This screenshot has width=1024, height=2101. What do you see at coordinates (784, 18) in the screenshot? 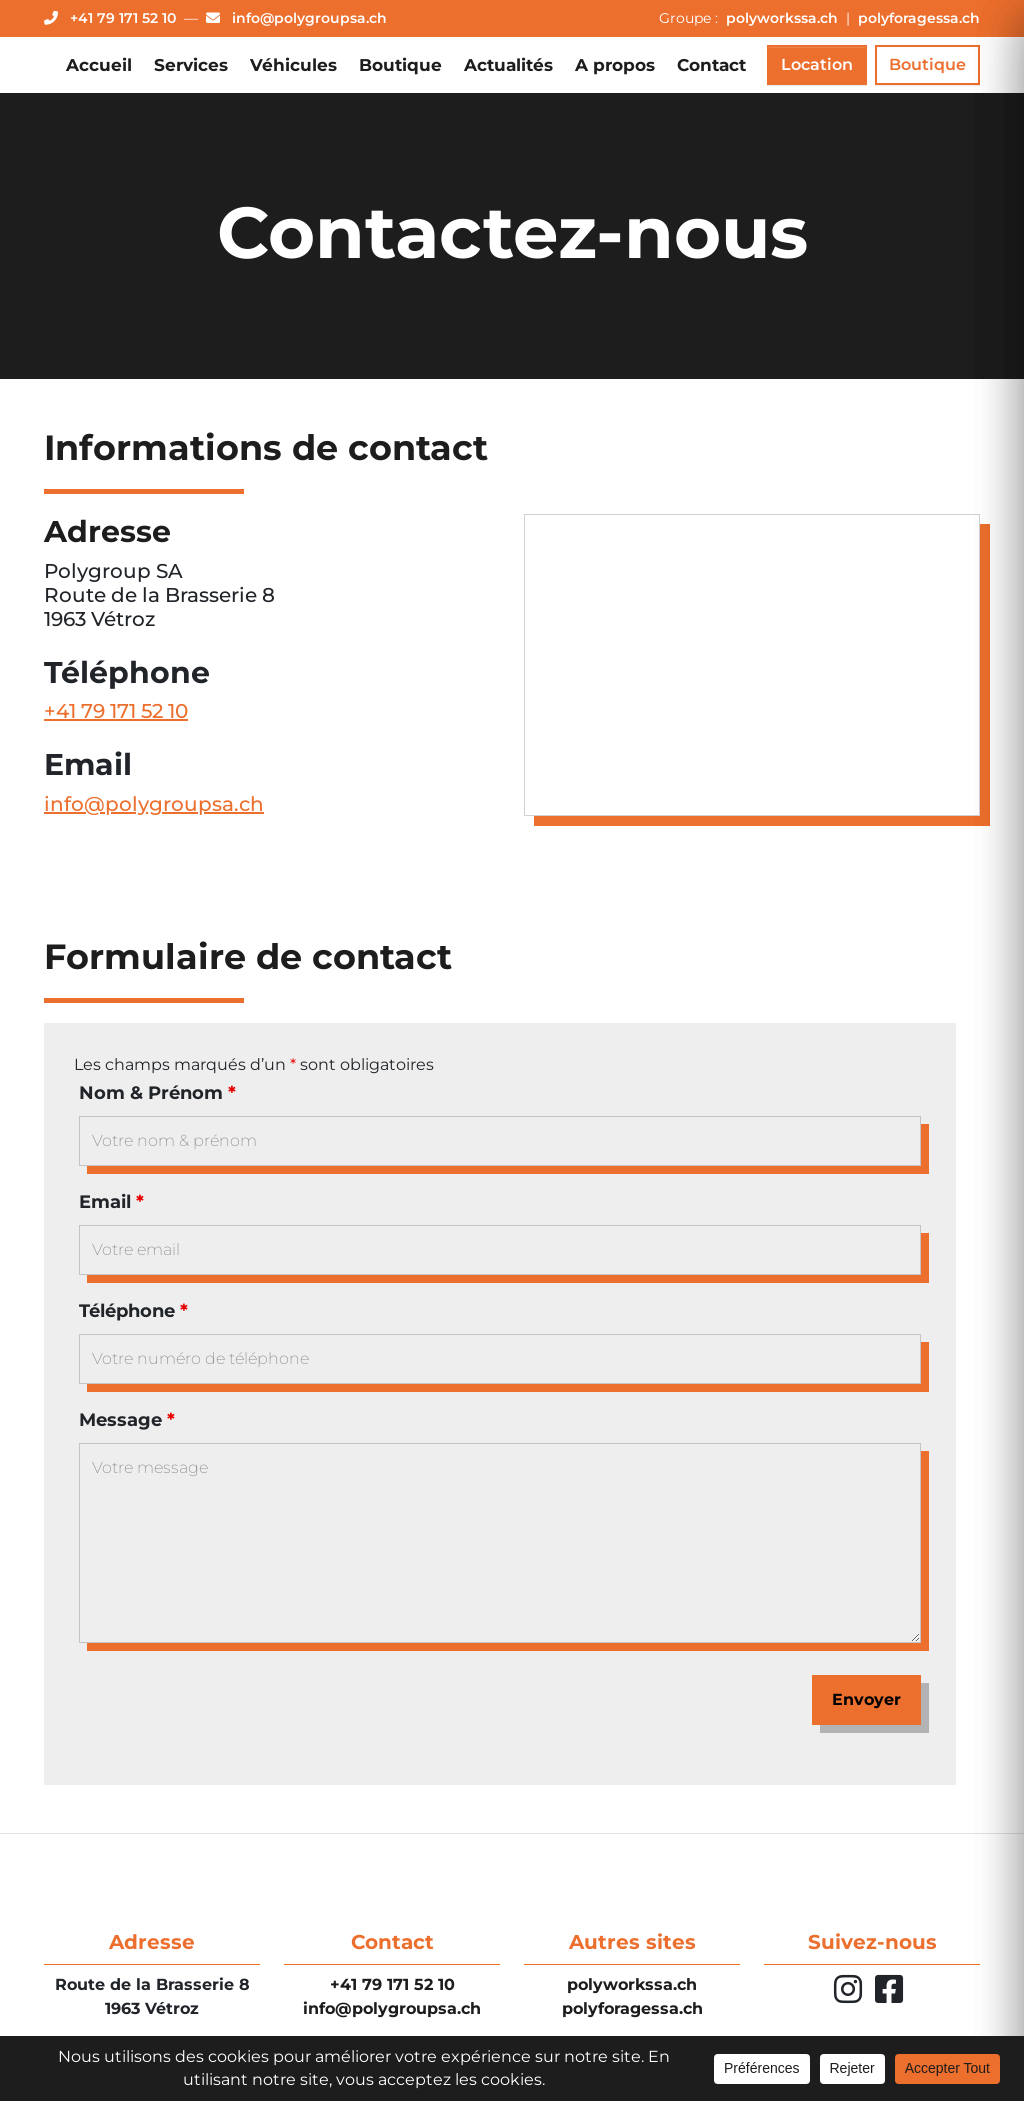
I see `polyworkssa.ch` at bounding box center [784, 18].